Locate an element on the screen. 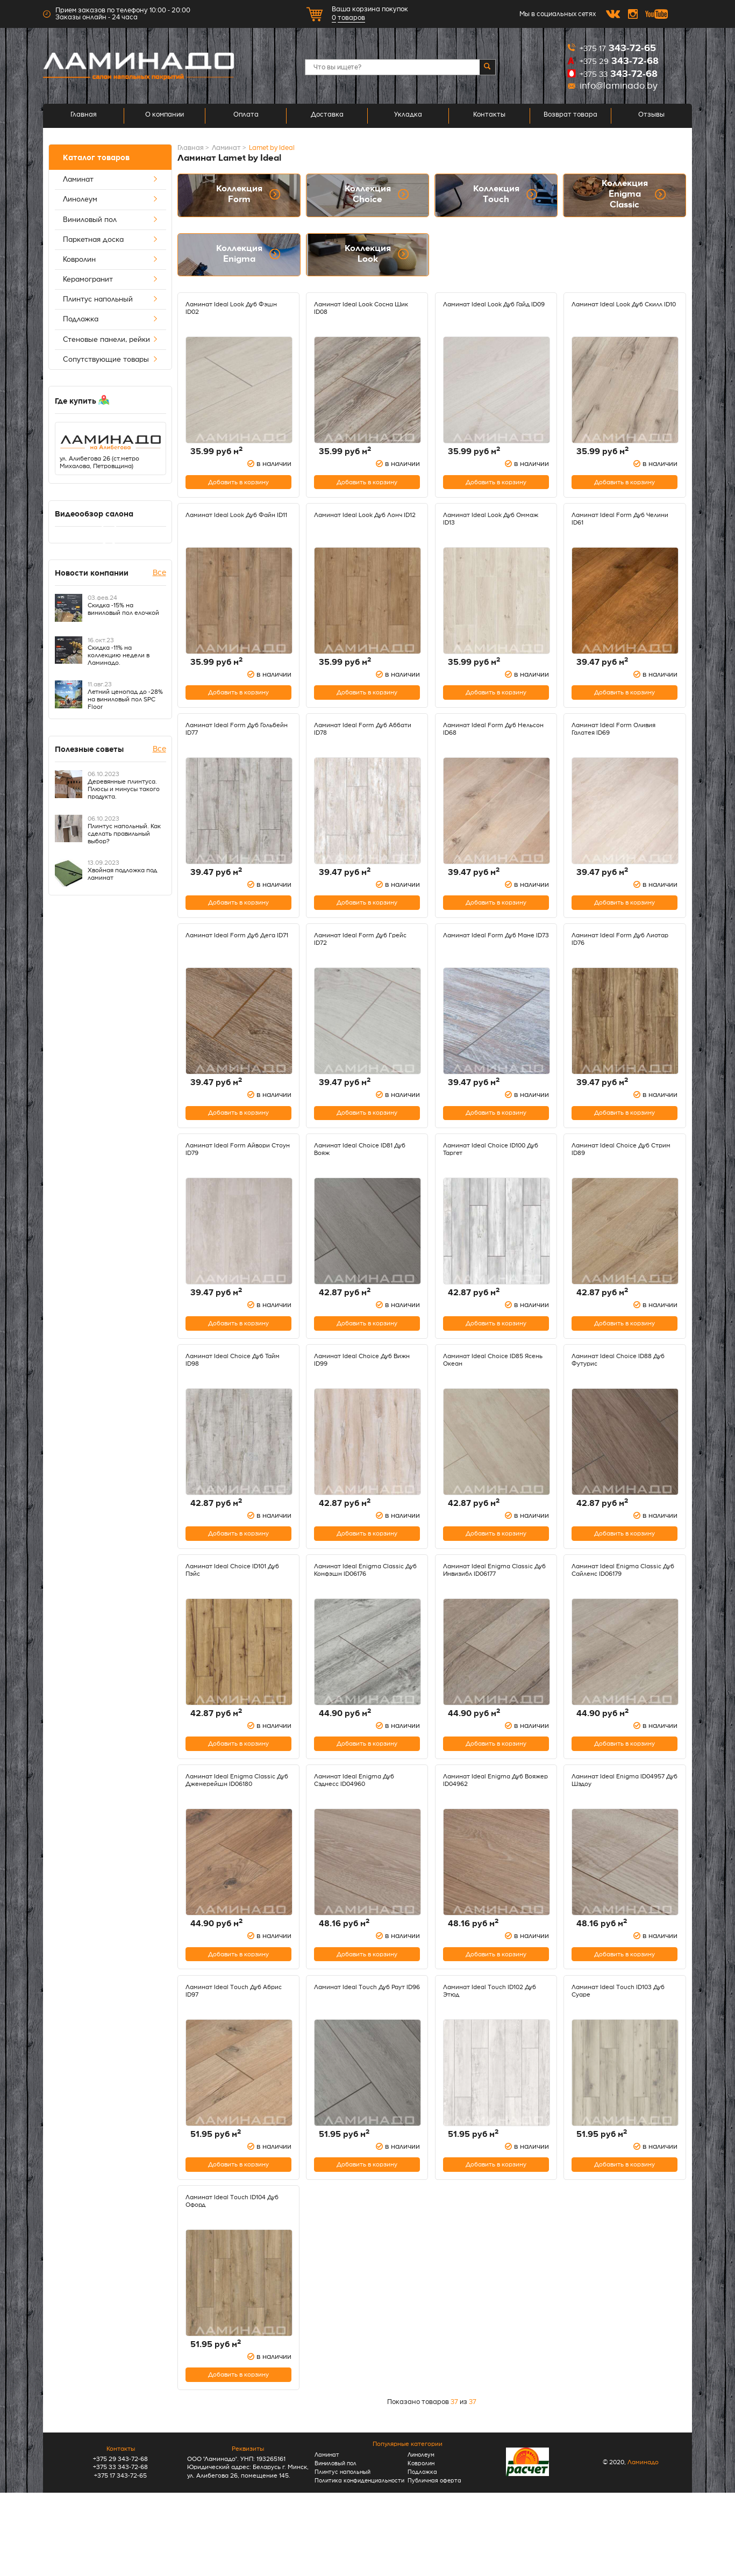 Image resolution: width=735 pixels, height=2576 pixels. Ламинат Ideal Form Дуб Лиотар ID76 is located at coordinates (614, 961).